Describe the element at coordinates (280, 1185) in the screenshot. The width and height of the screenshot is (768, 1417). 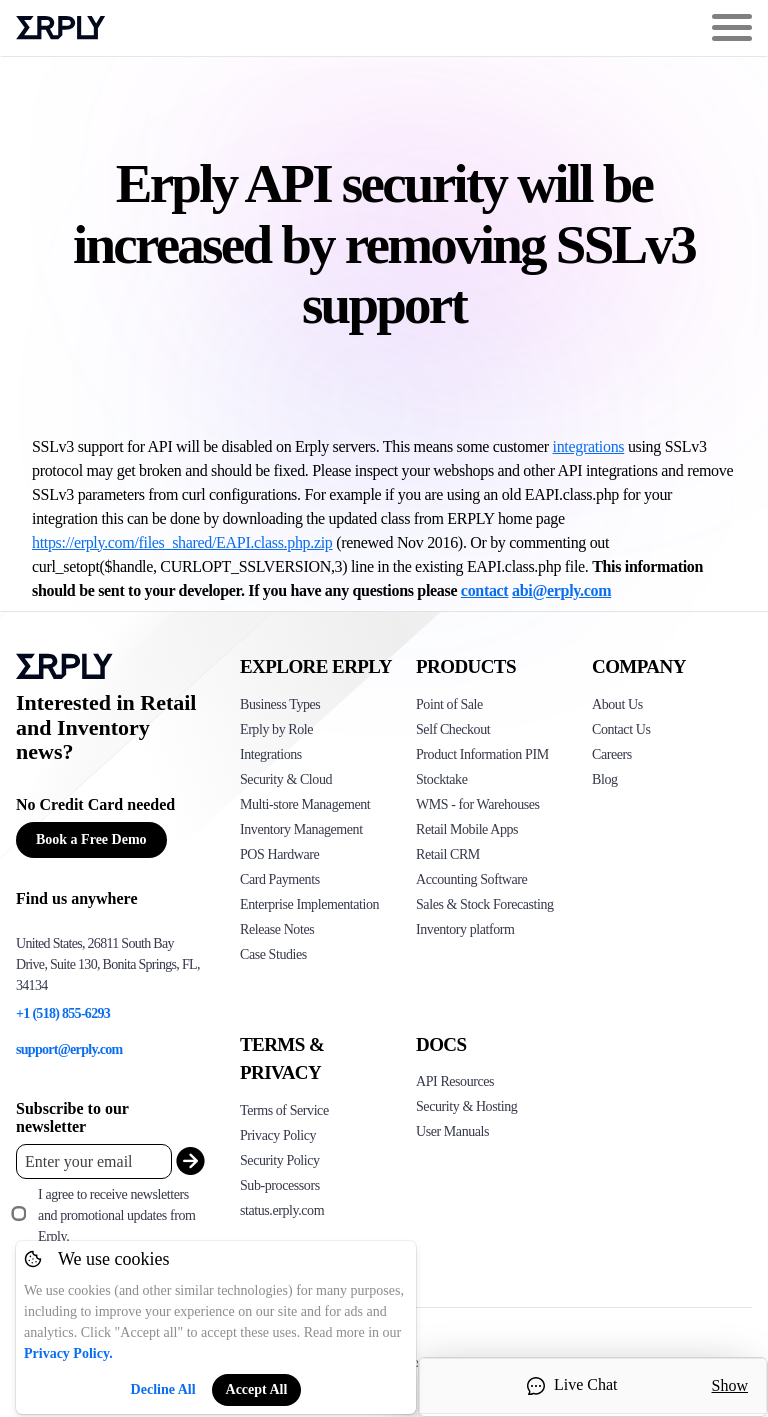
I see `Sub-processors [Click here to see Erply's sub-processors page]` at that location.